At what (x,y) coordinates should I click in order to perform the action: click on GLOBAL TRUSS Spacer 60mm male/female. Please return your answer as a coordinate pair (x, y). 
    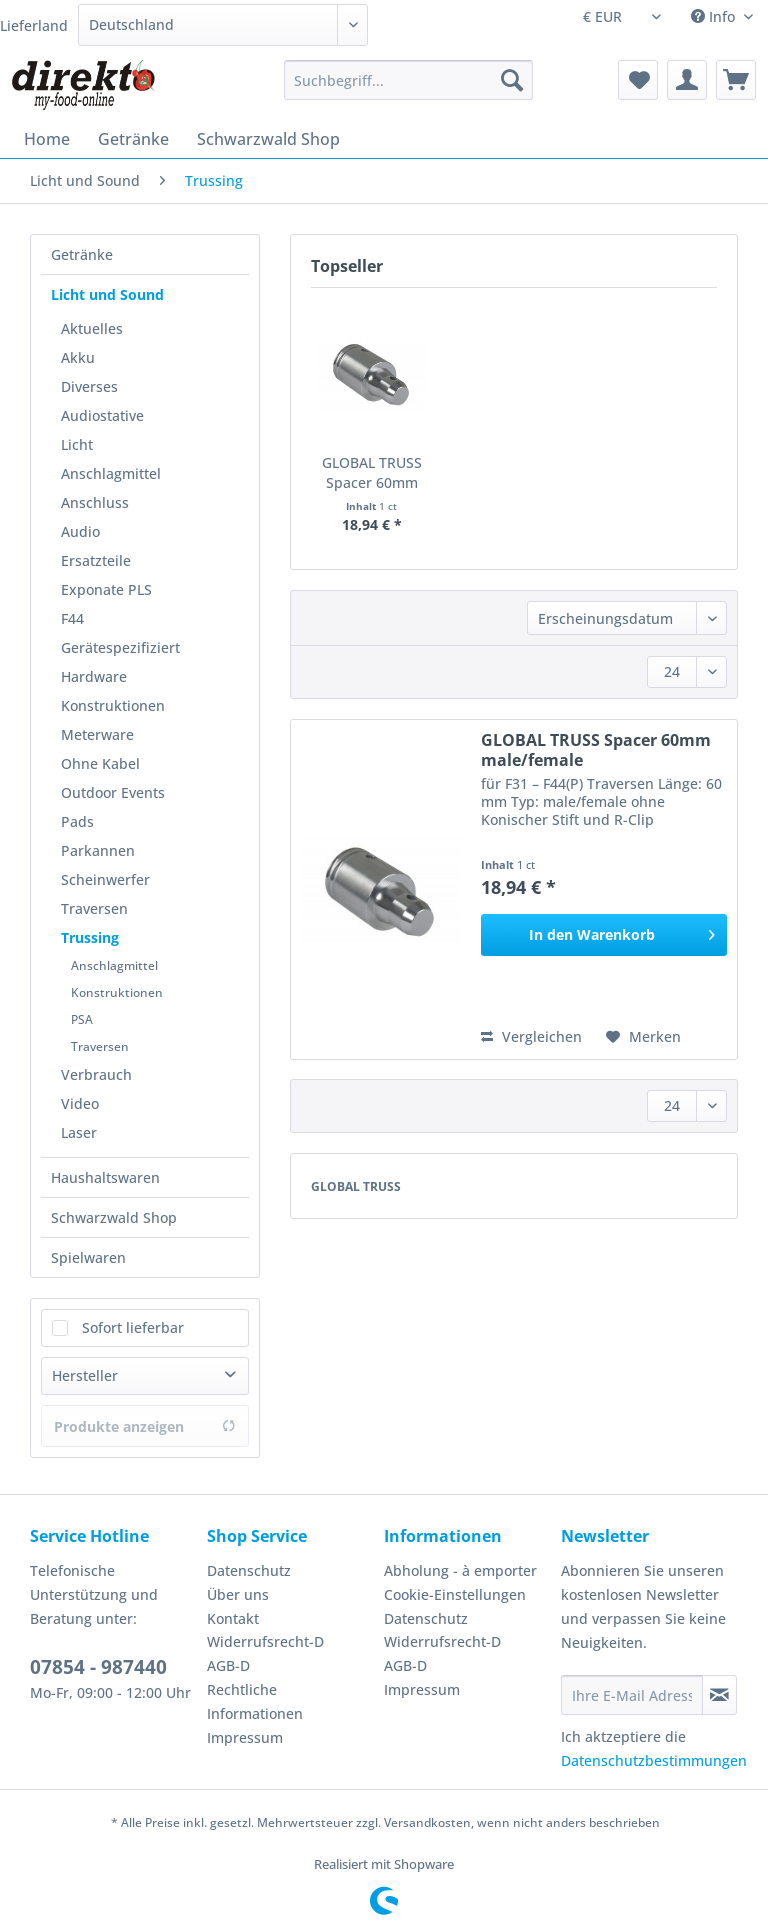
    Looking at the image, I should click on (372, 473).